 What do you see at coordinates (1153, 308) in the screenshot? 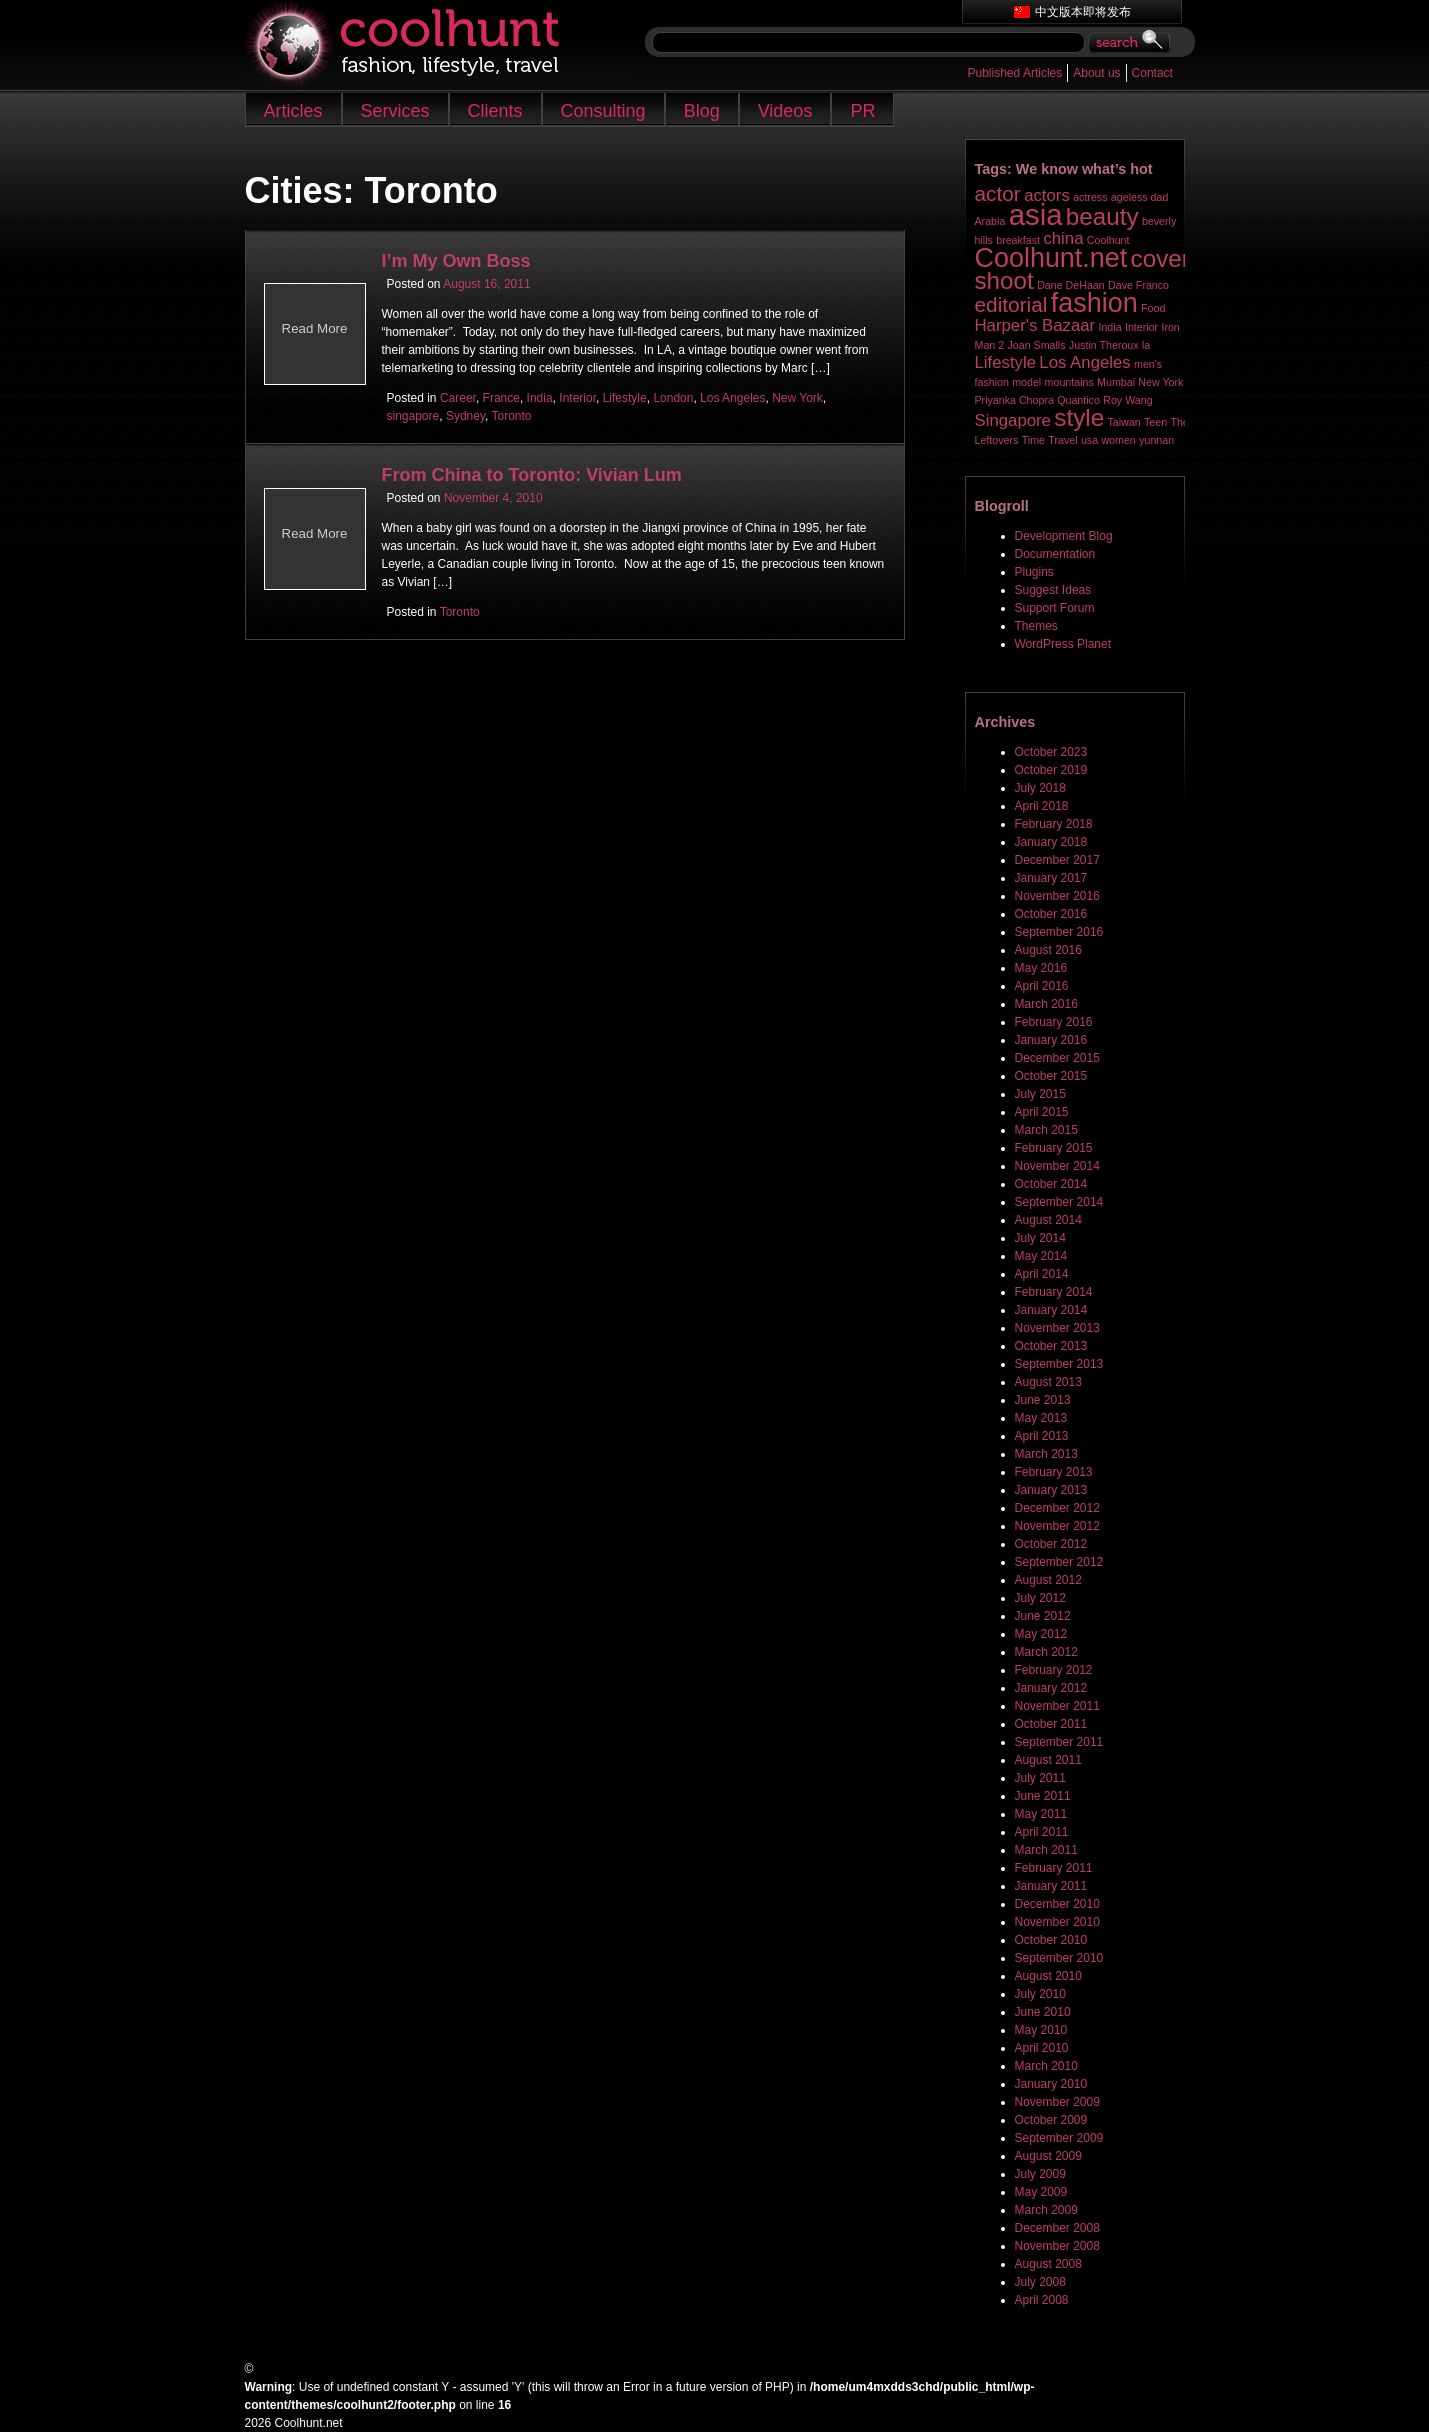
I see `Food [Food (1 item)]` at bounding box center [1153, 308].